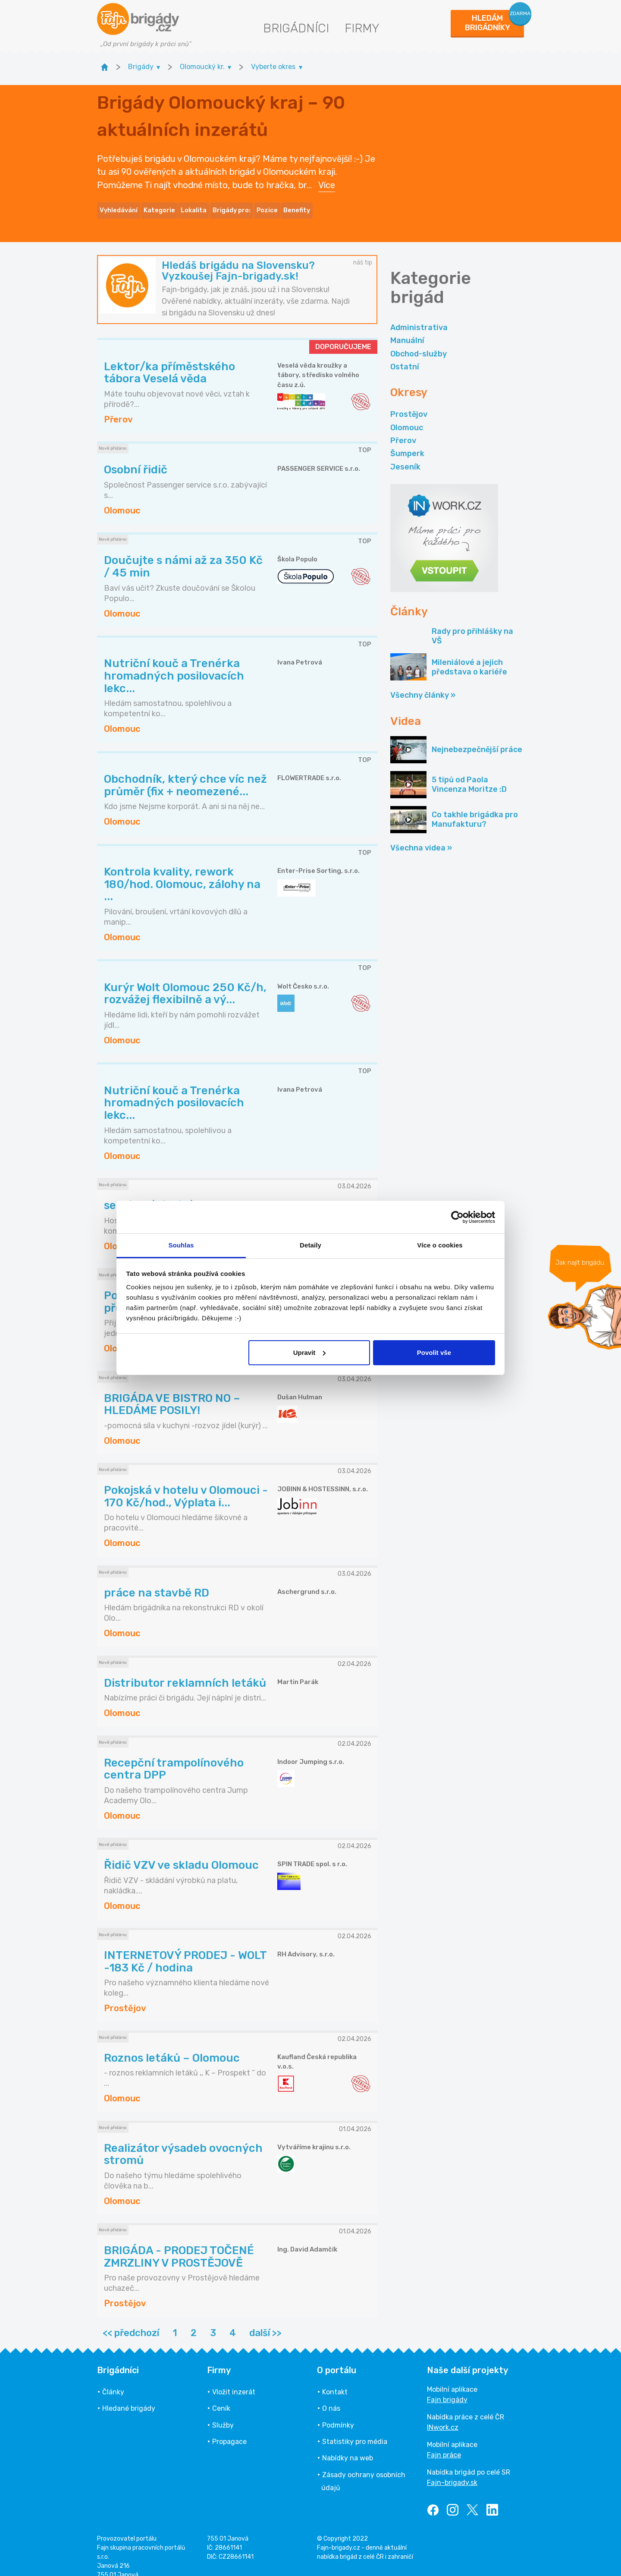  I want to click on Všechny články », so click(422, 683).